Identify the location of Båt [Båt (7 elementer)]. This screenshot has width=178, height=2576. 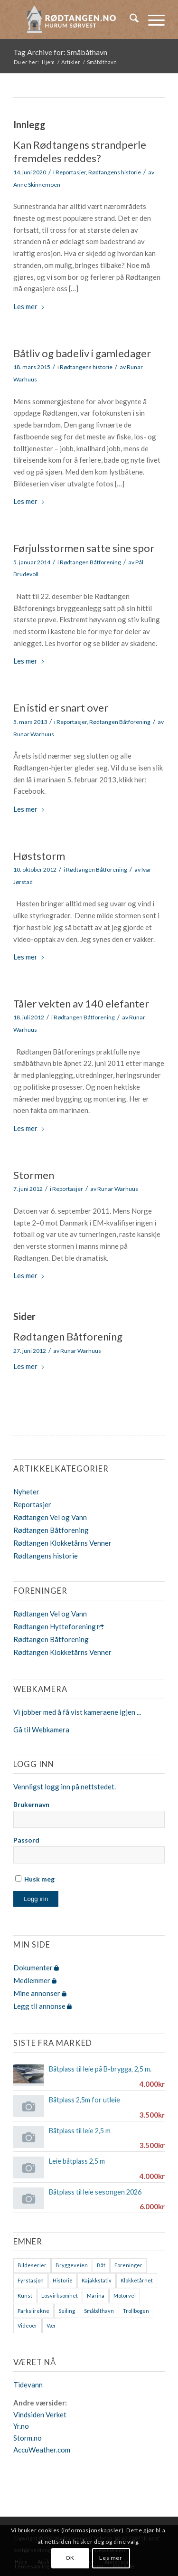
(101, 2265).